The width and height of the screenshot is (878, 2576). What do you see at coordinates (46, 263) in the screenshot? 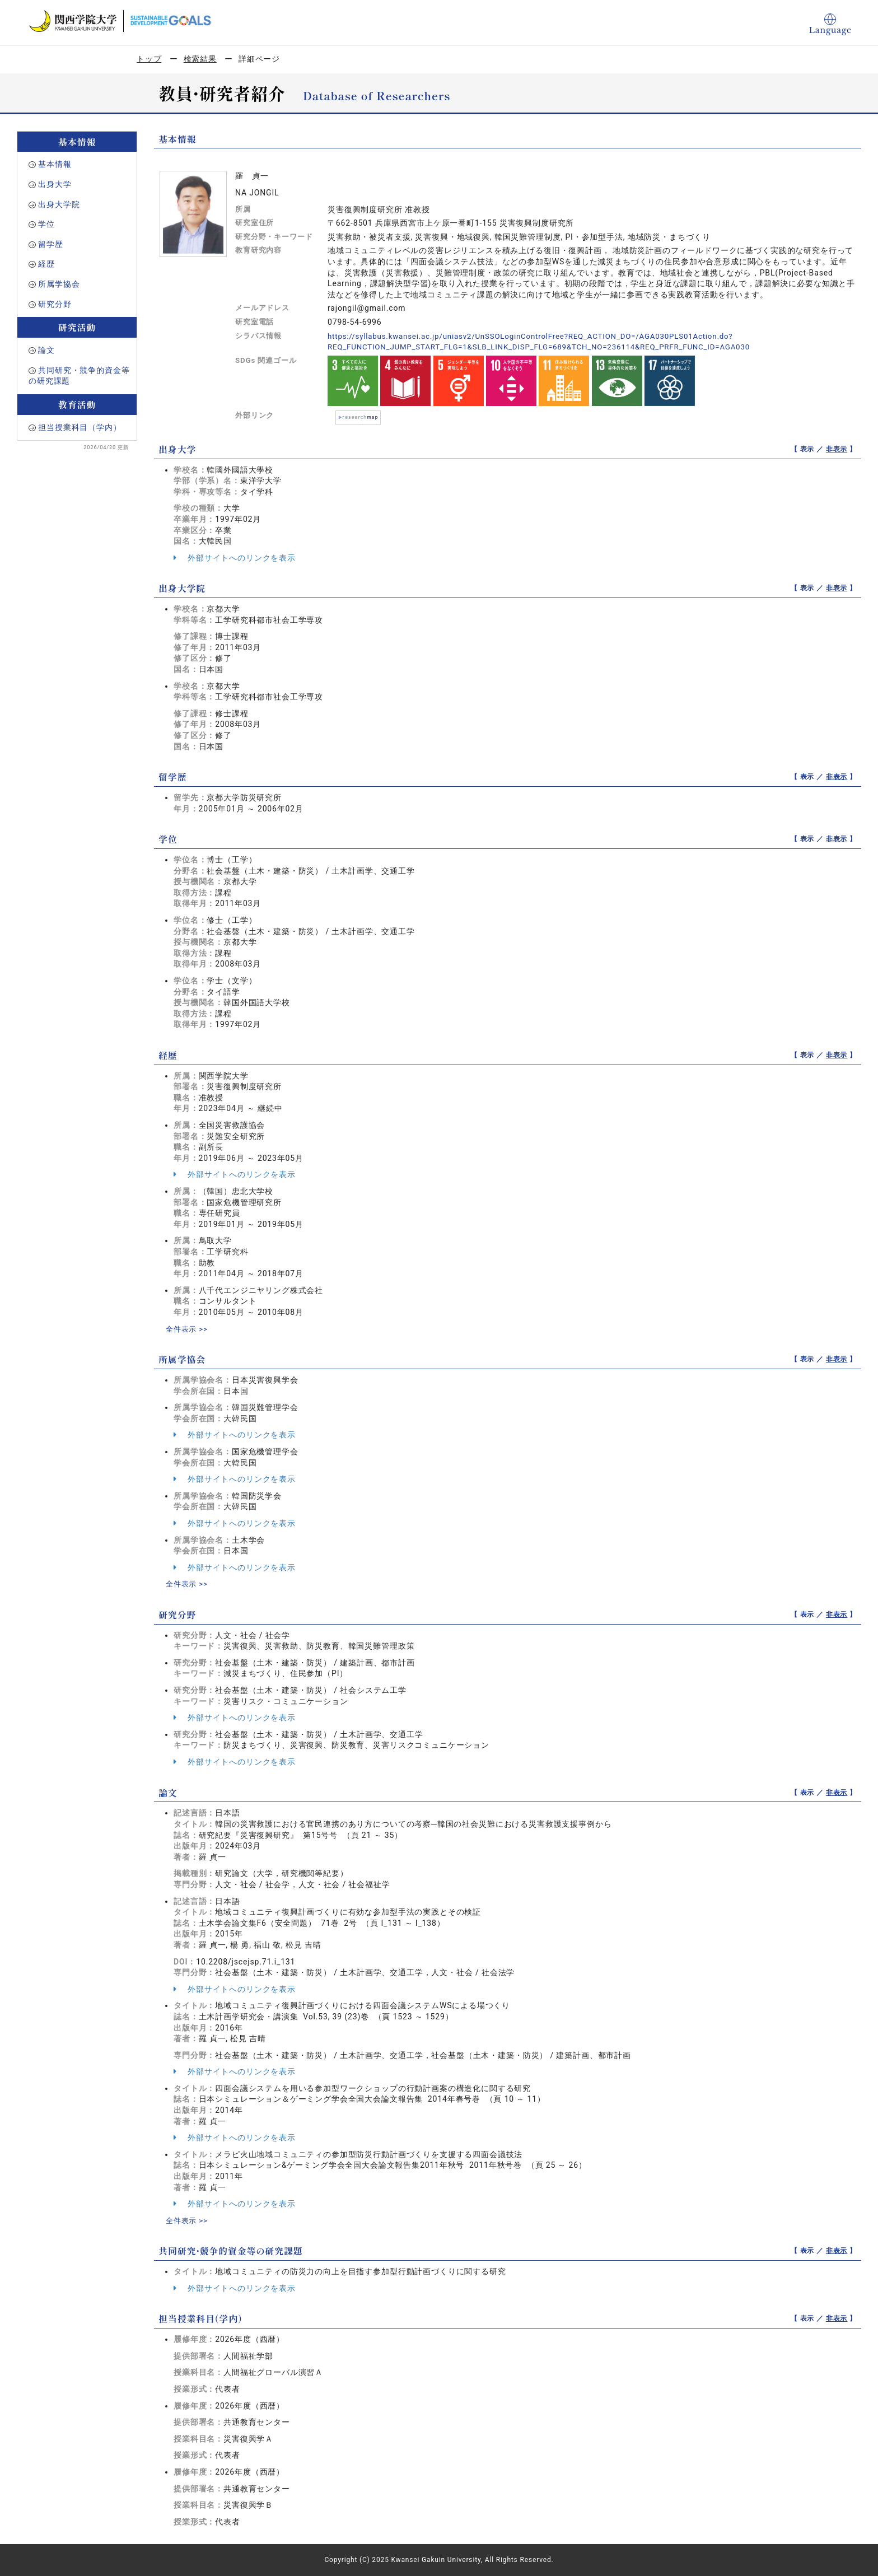
I see `経歴` at bounding box center [46, 263].